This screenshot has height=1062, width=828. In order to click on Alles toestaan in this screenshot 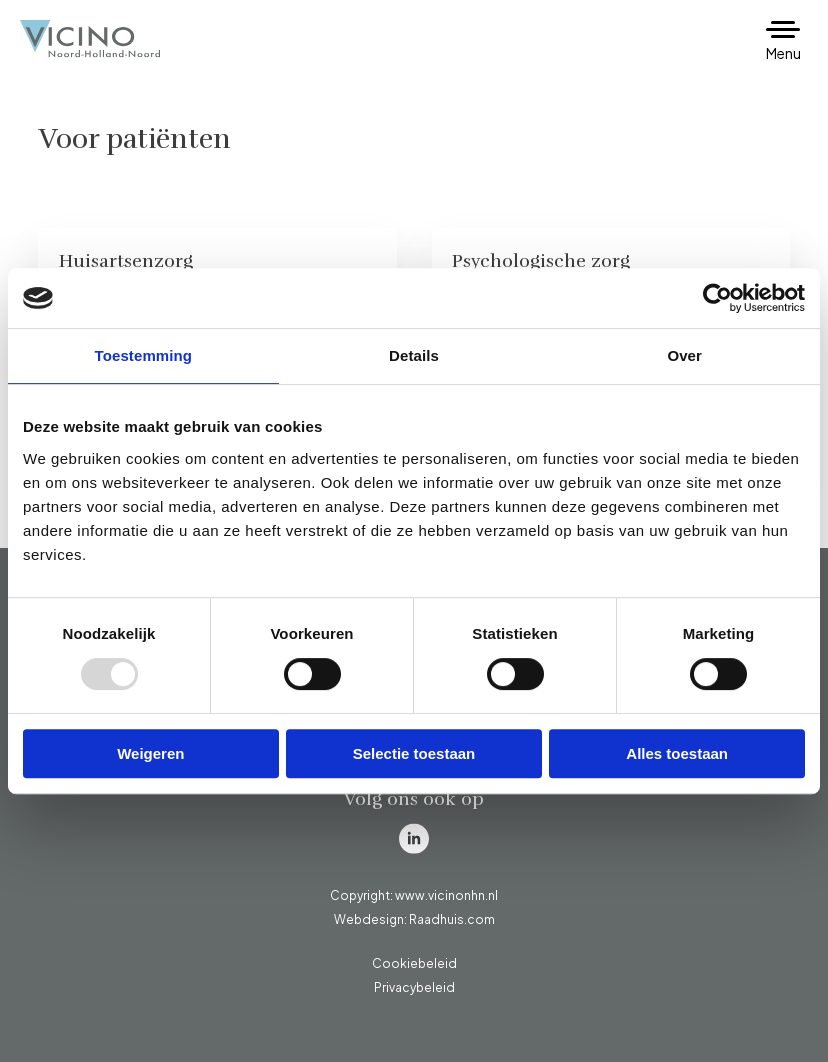, I will do `click(677, 753)`.